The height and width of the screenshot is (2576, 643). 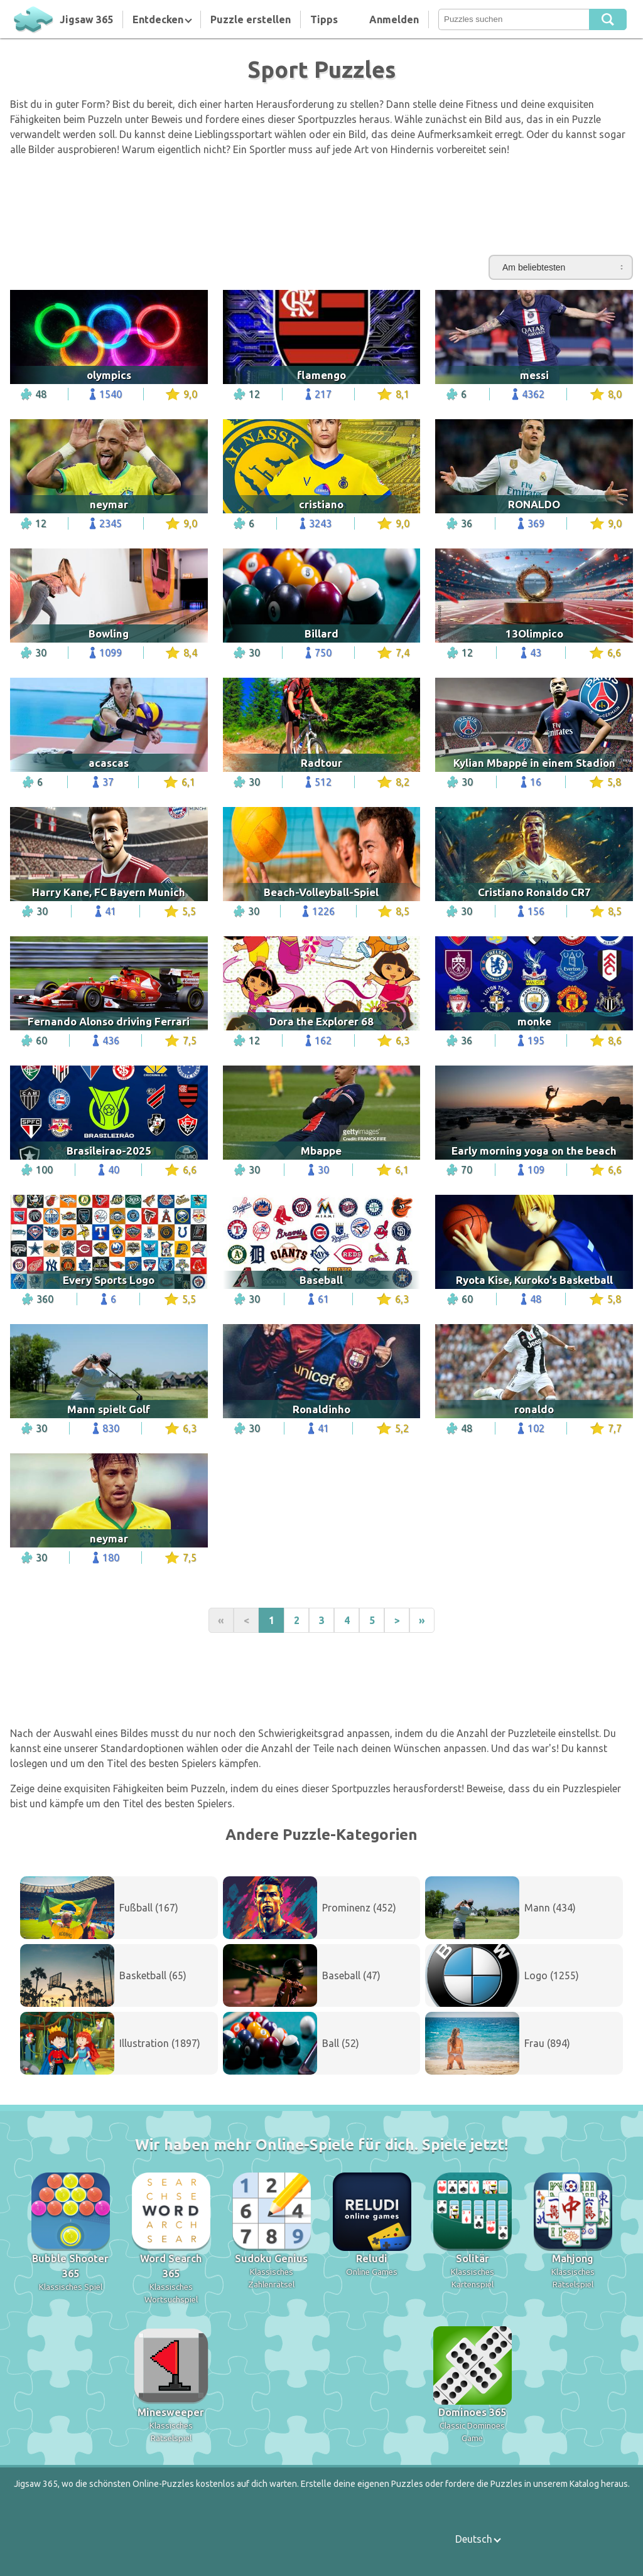 I want to click on Jigsaw 365, so click(x=86, y=19).